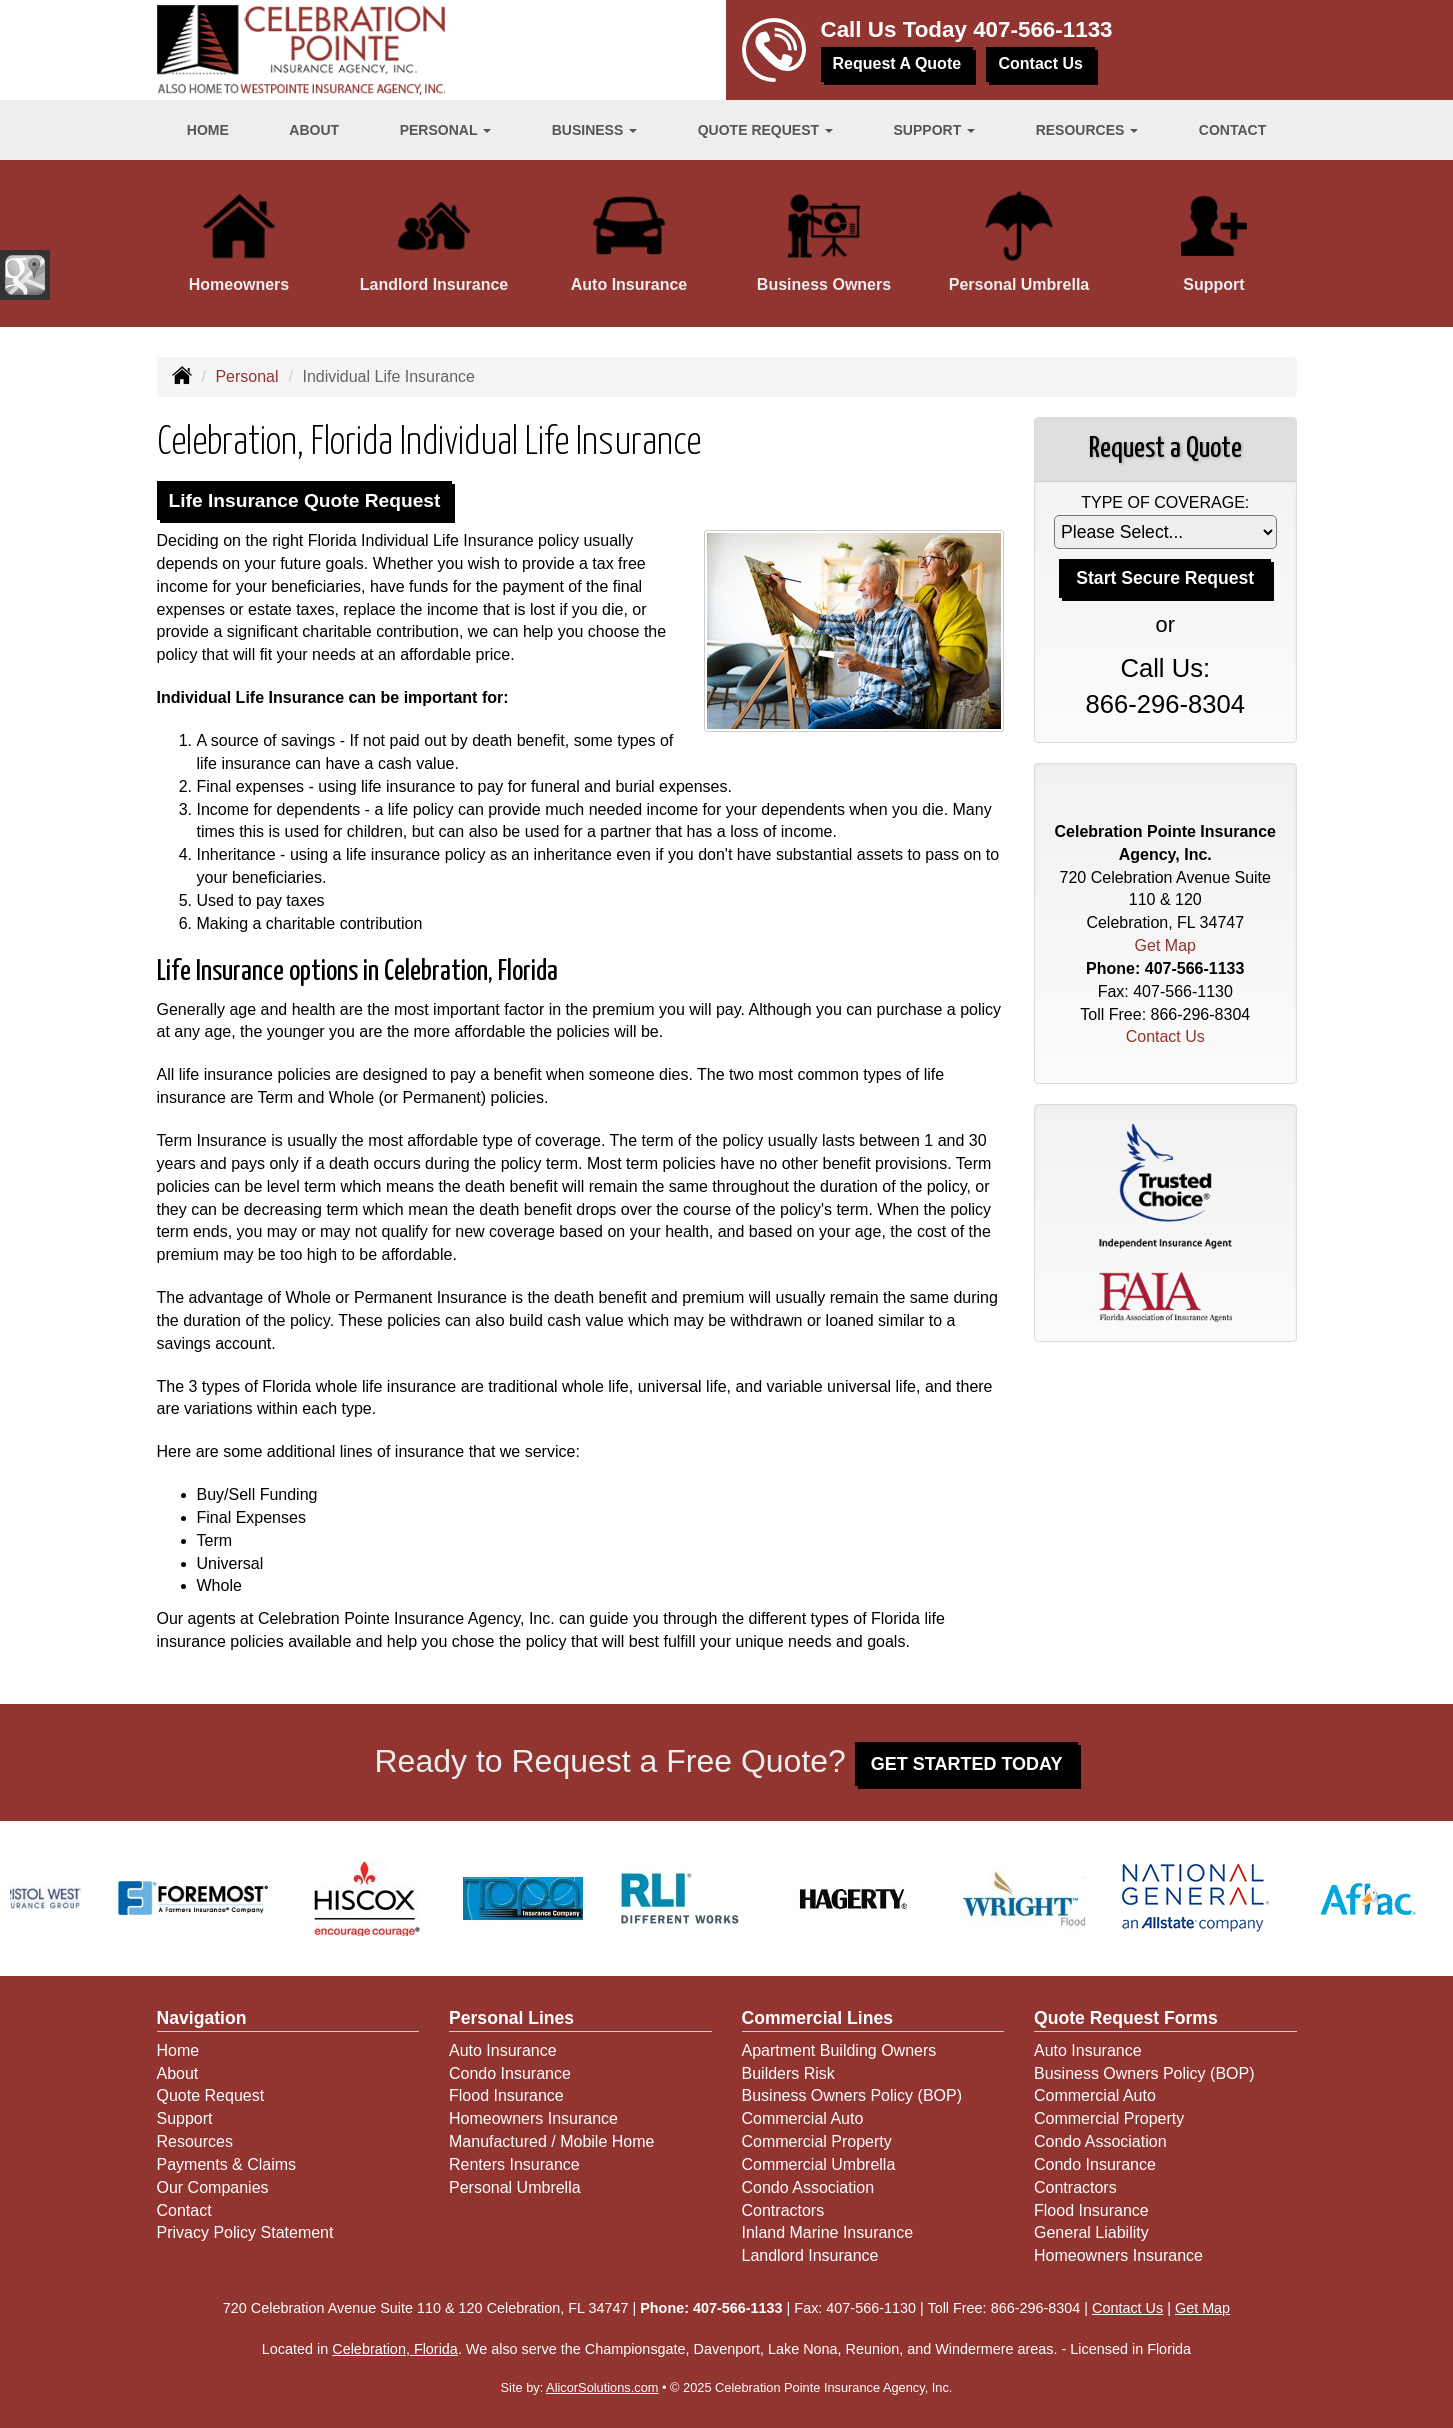  I want to click on Commercial Property, so click(817, 2141).